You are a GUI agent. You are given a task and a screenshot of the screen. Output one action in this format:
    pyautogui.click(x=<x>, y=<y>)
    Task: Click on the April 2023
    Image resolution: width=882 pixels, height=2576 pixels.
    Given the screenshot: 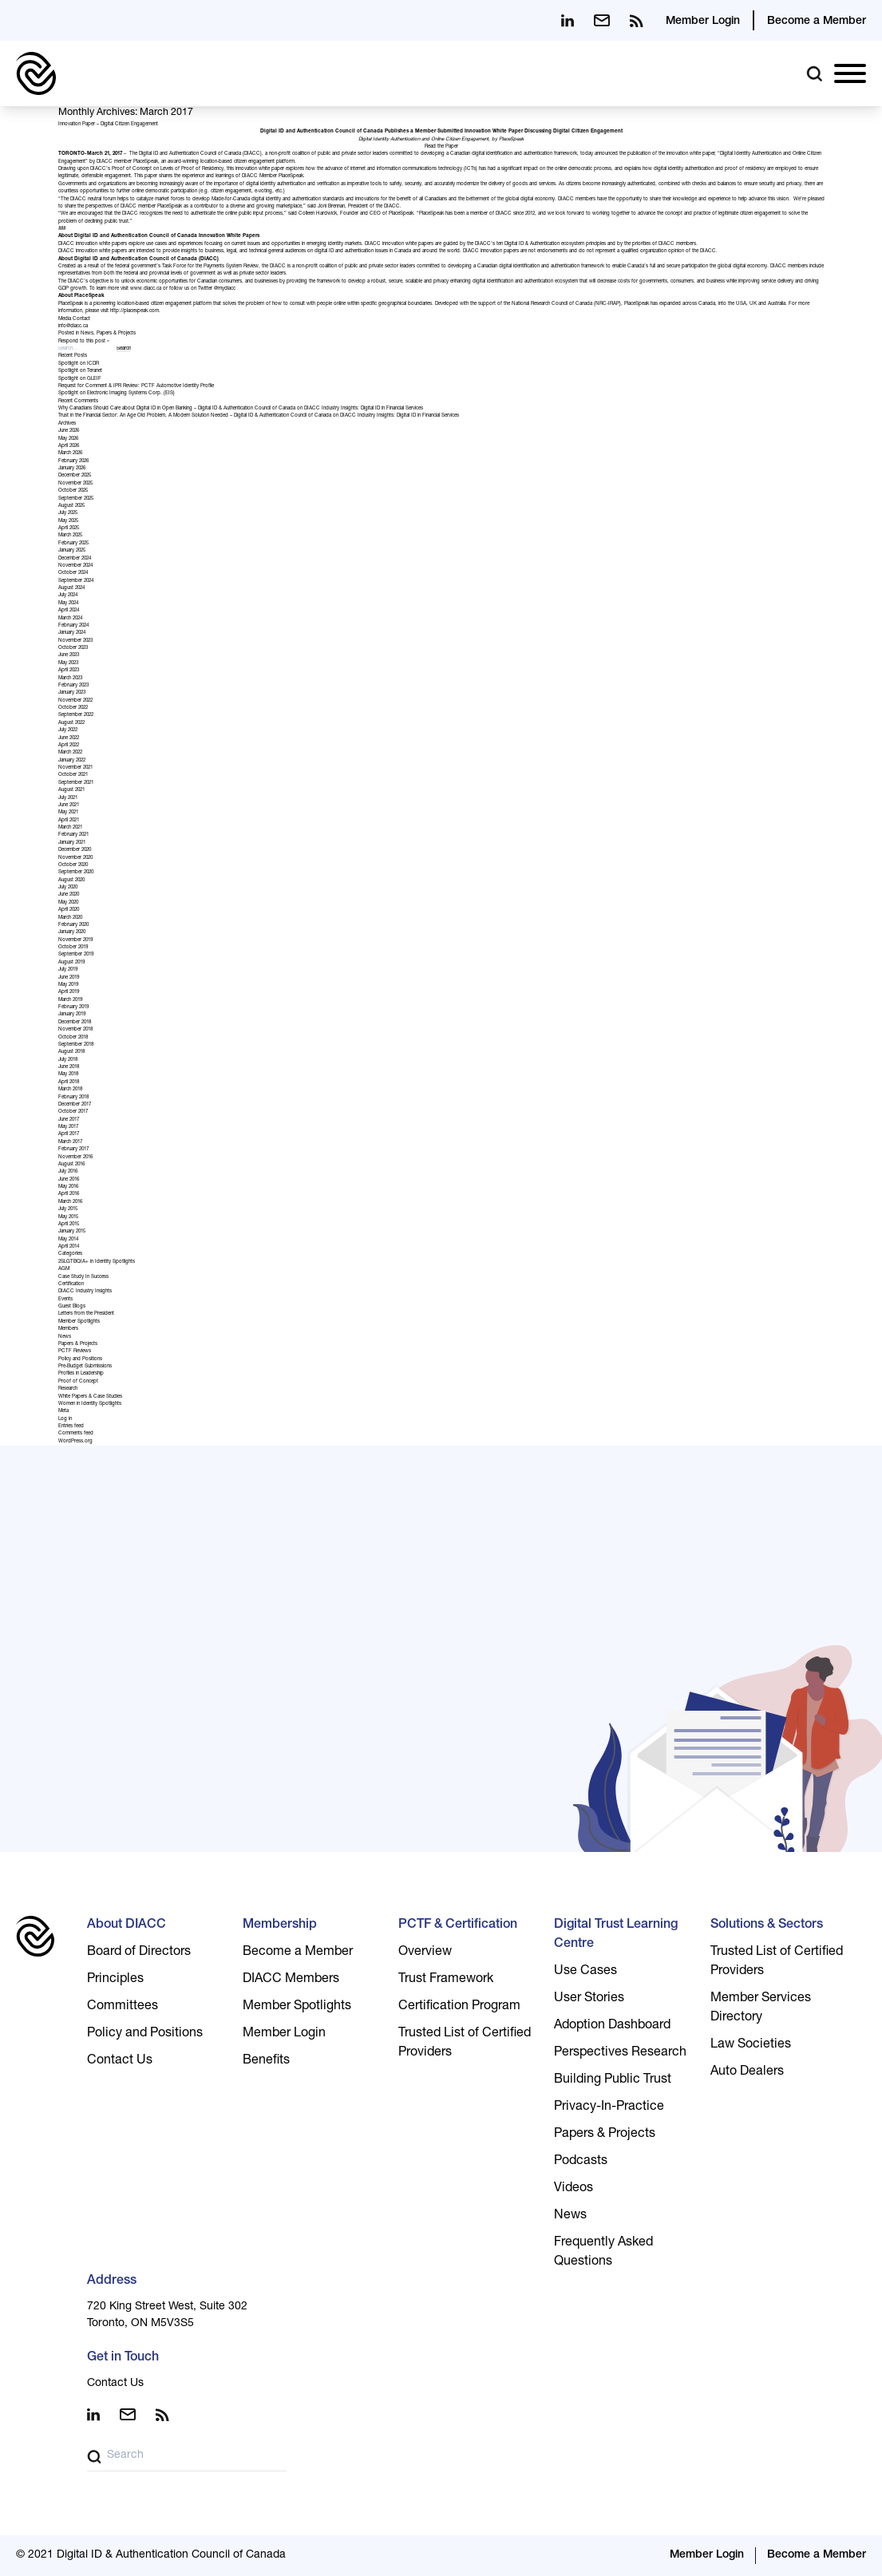 What is the action you would take?
    pyautogui.click(x=68, y=670)
    